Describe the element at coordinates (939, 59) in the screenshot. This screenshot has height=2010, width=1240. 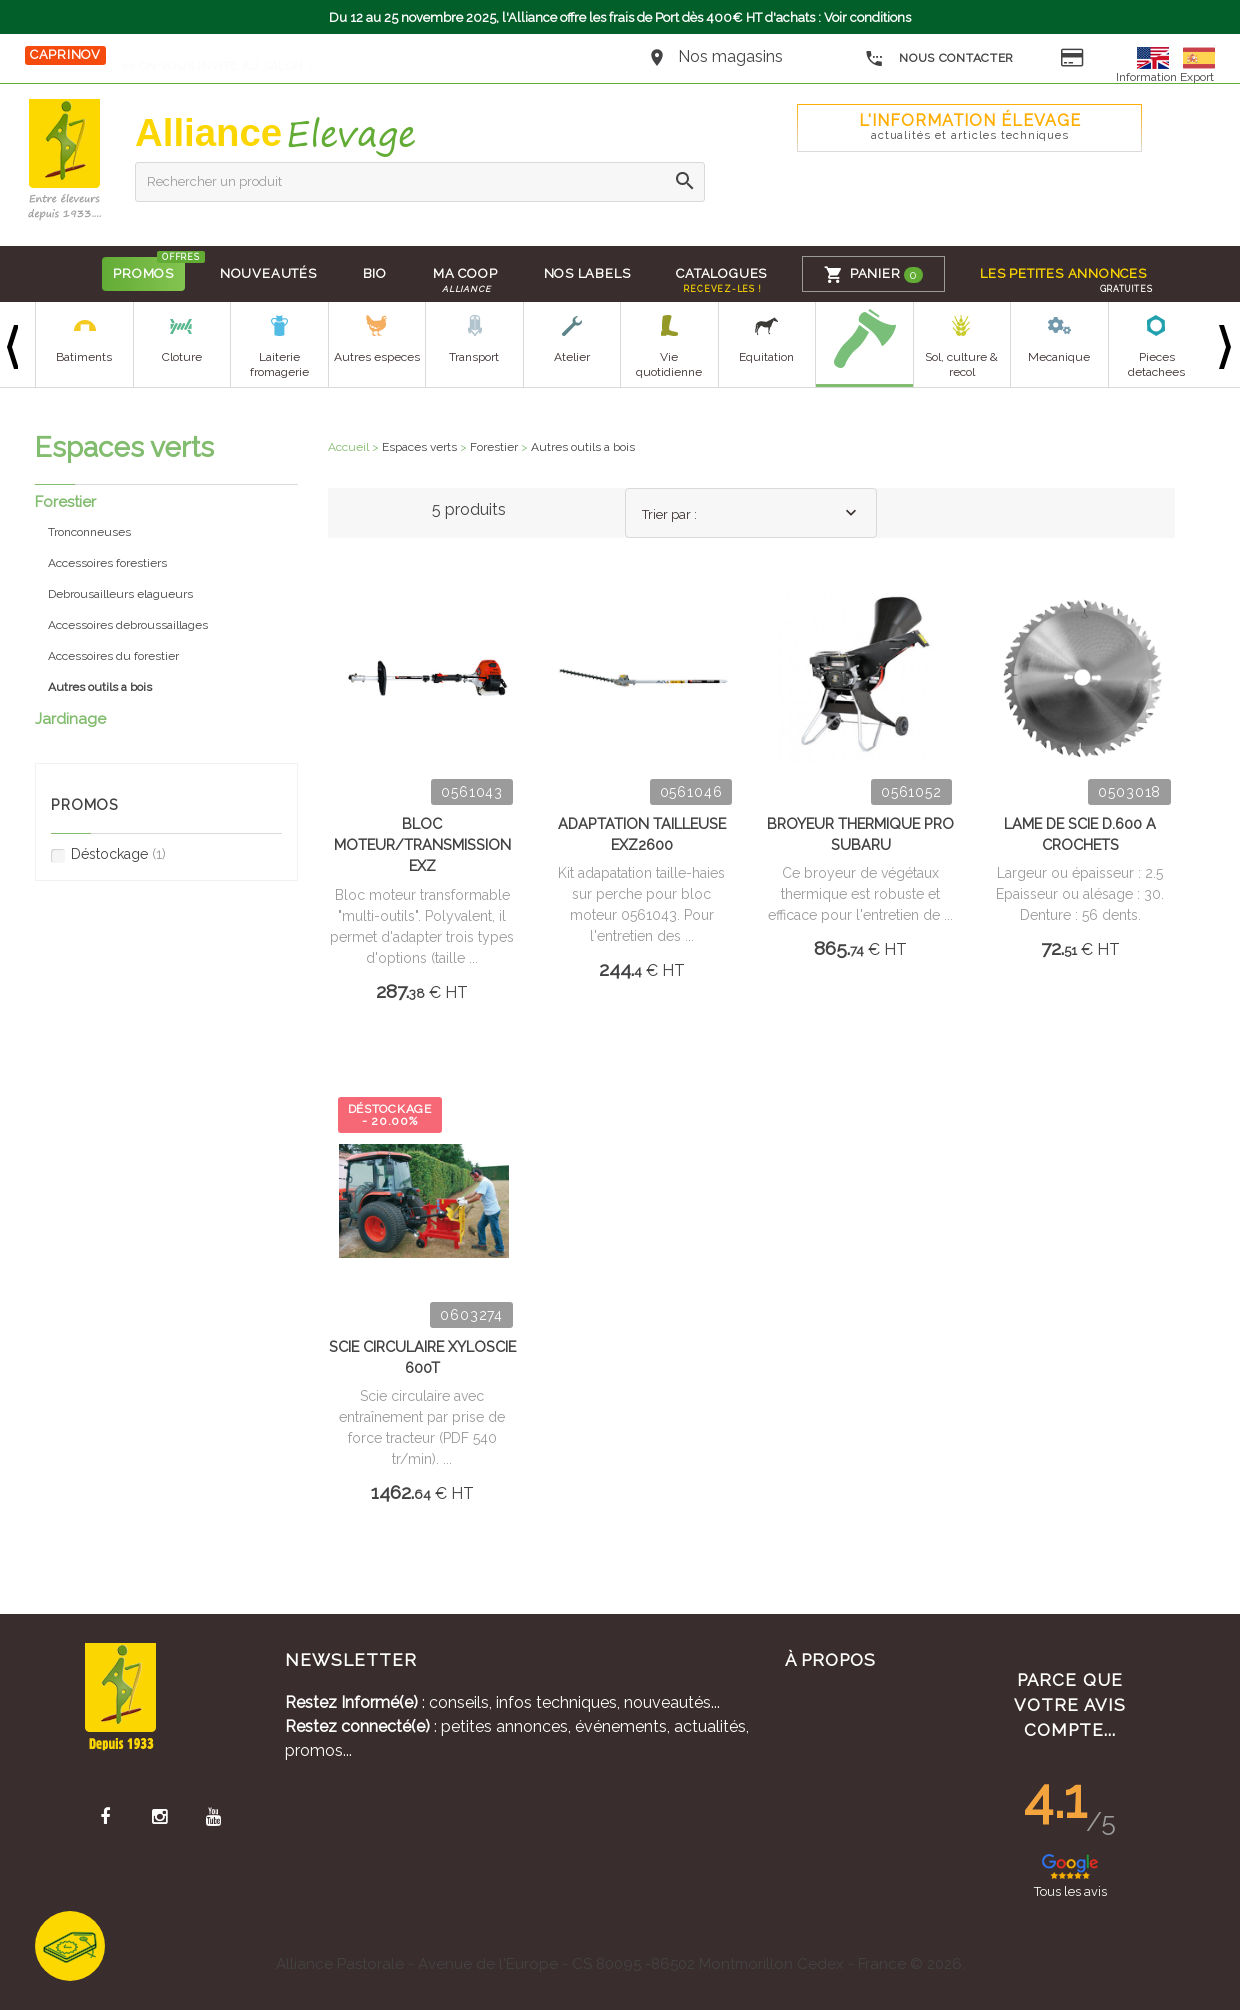
I see `Nous contacter` at that location.